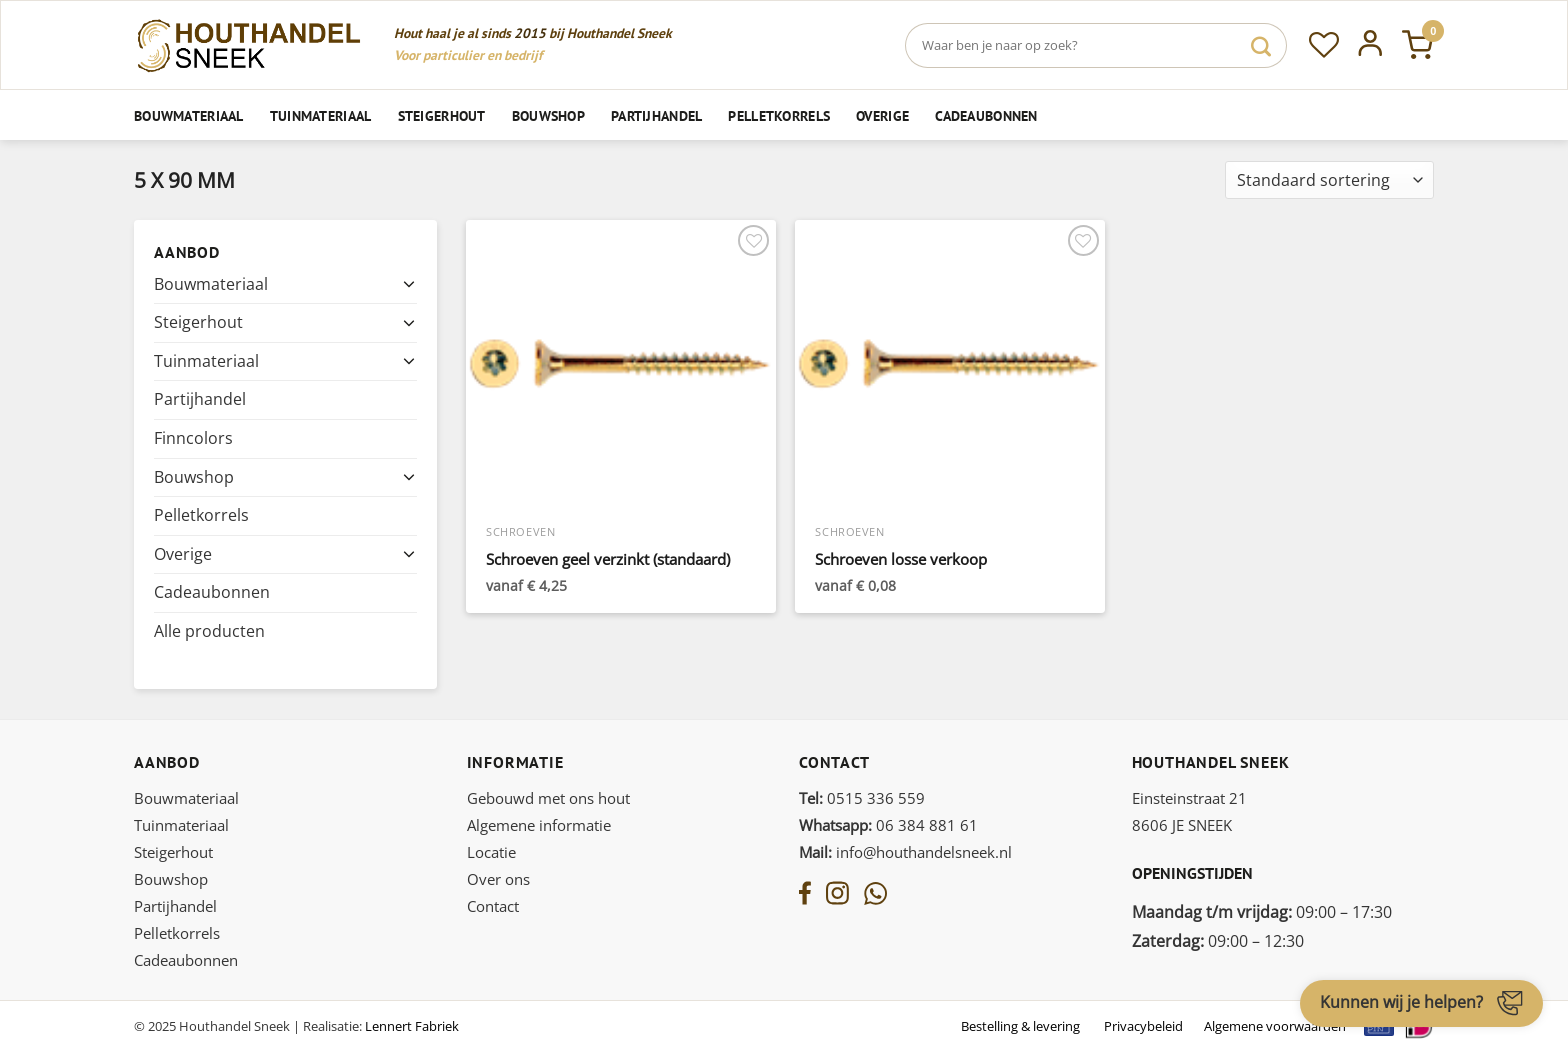 The height and width of the screenshot is (1052, 1568). What do you see at coordinates (882, 115) in the screenshot?
I see `Overige` at bounding box center [882, 115].